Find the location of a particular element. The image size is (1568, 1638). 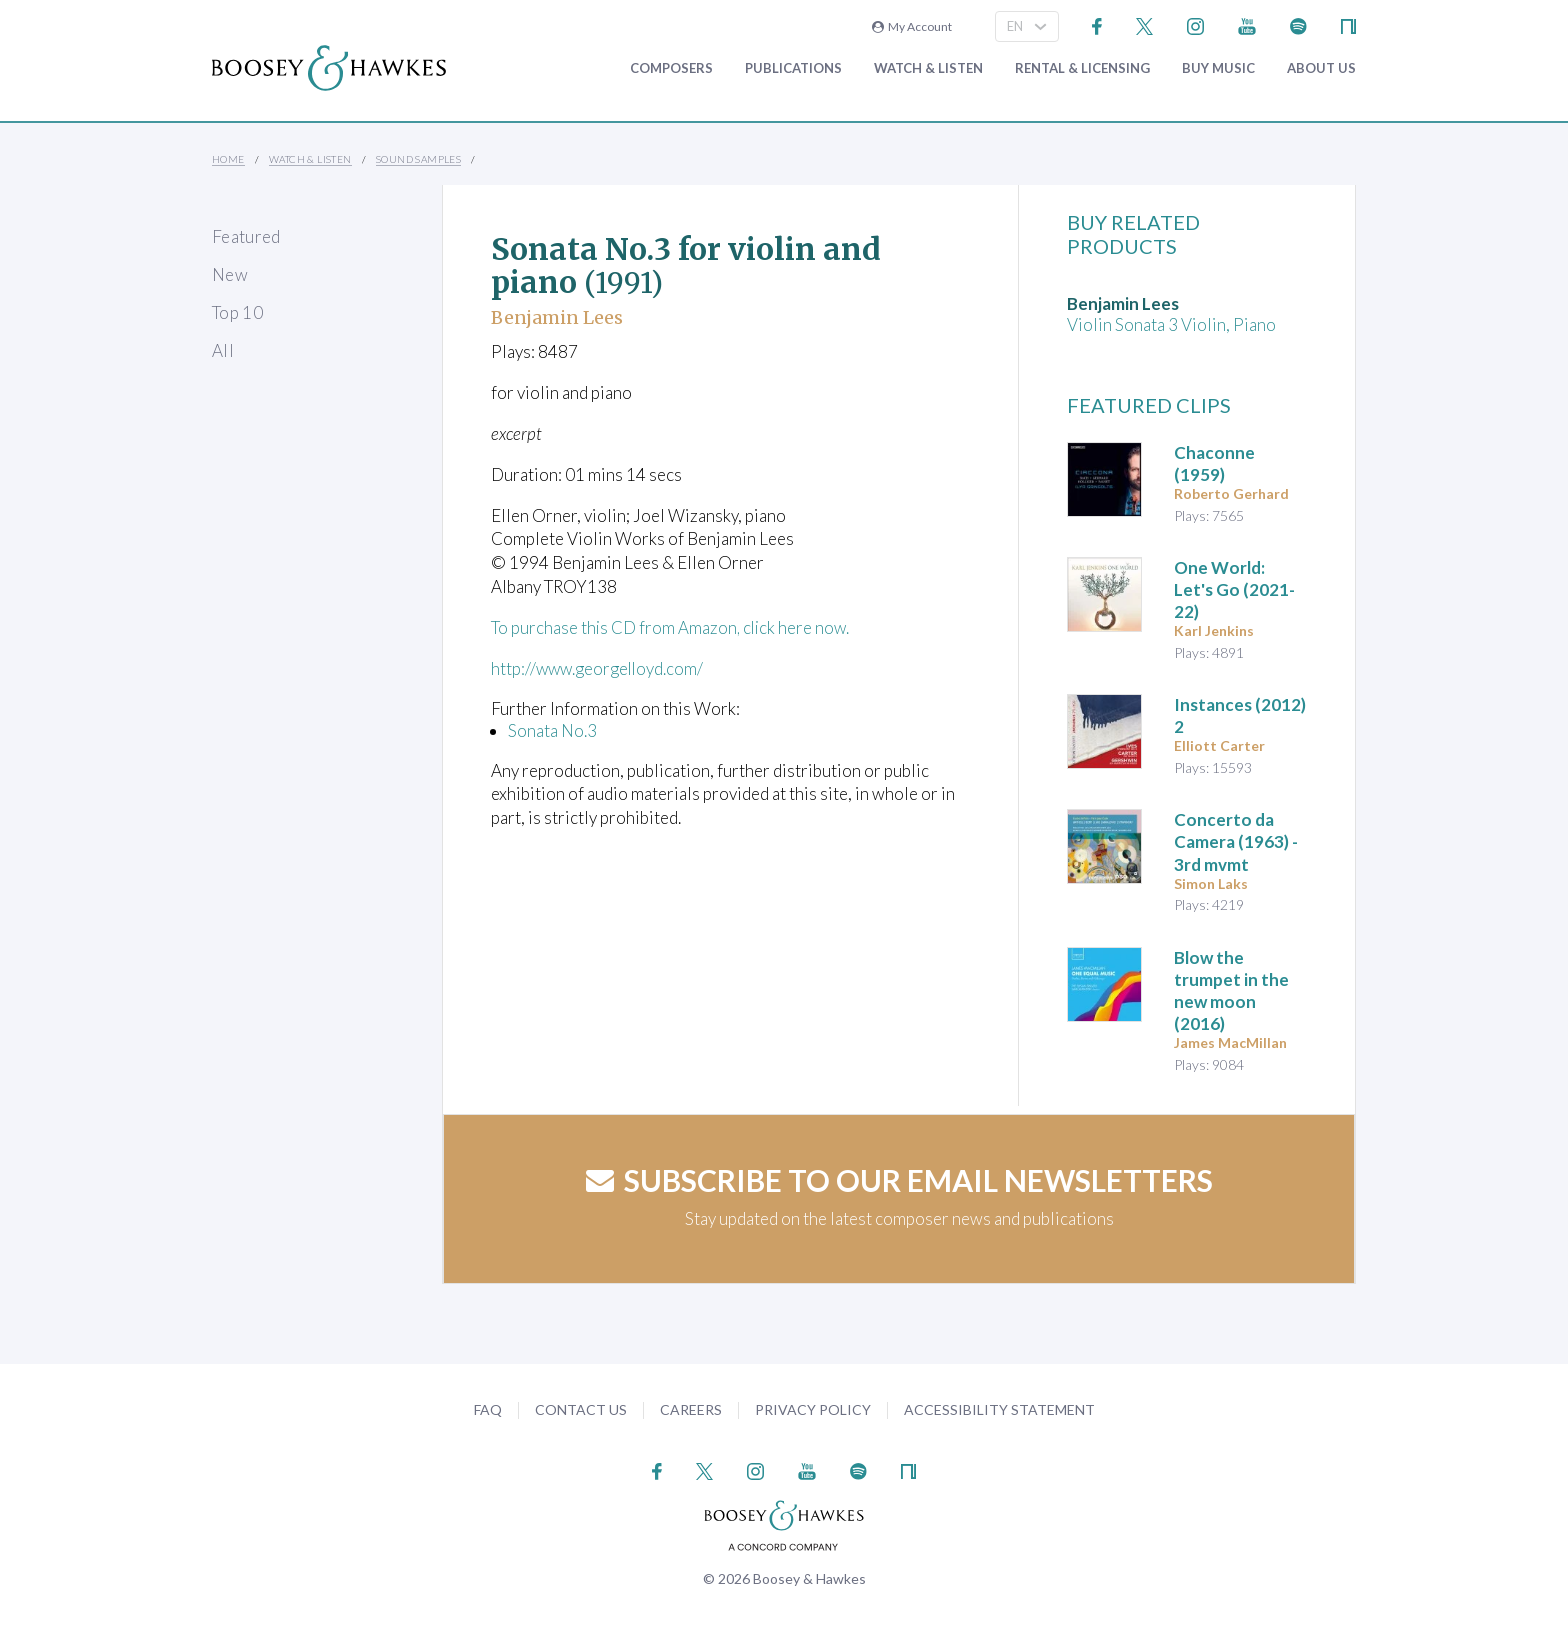

Rental & Licensing is located at coordinates (1082, 68).